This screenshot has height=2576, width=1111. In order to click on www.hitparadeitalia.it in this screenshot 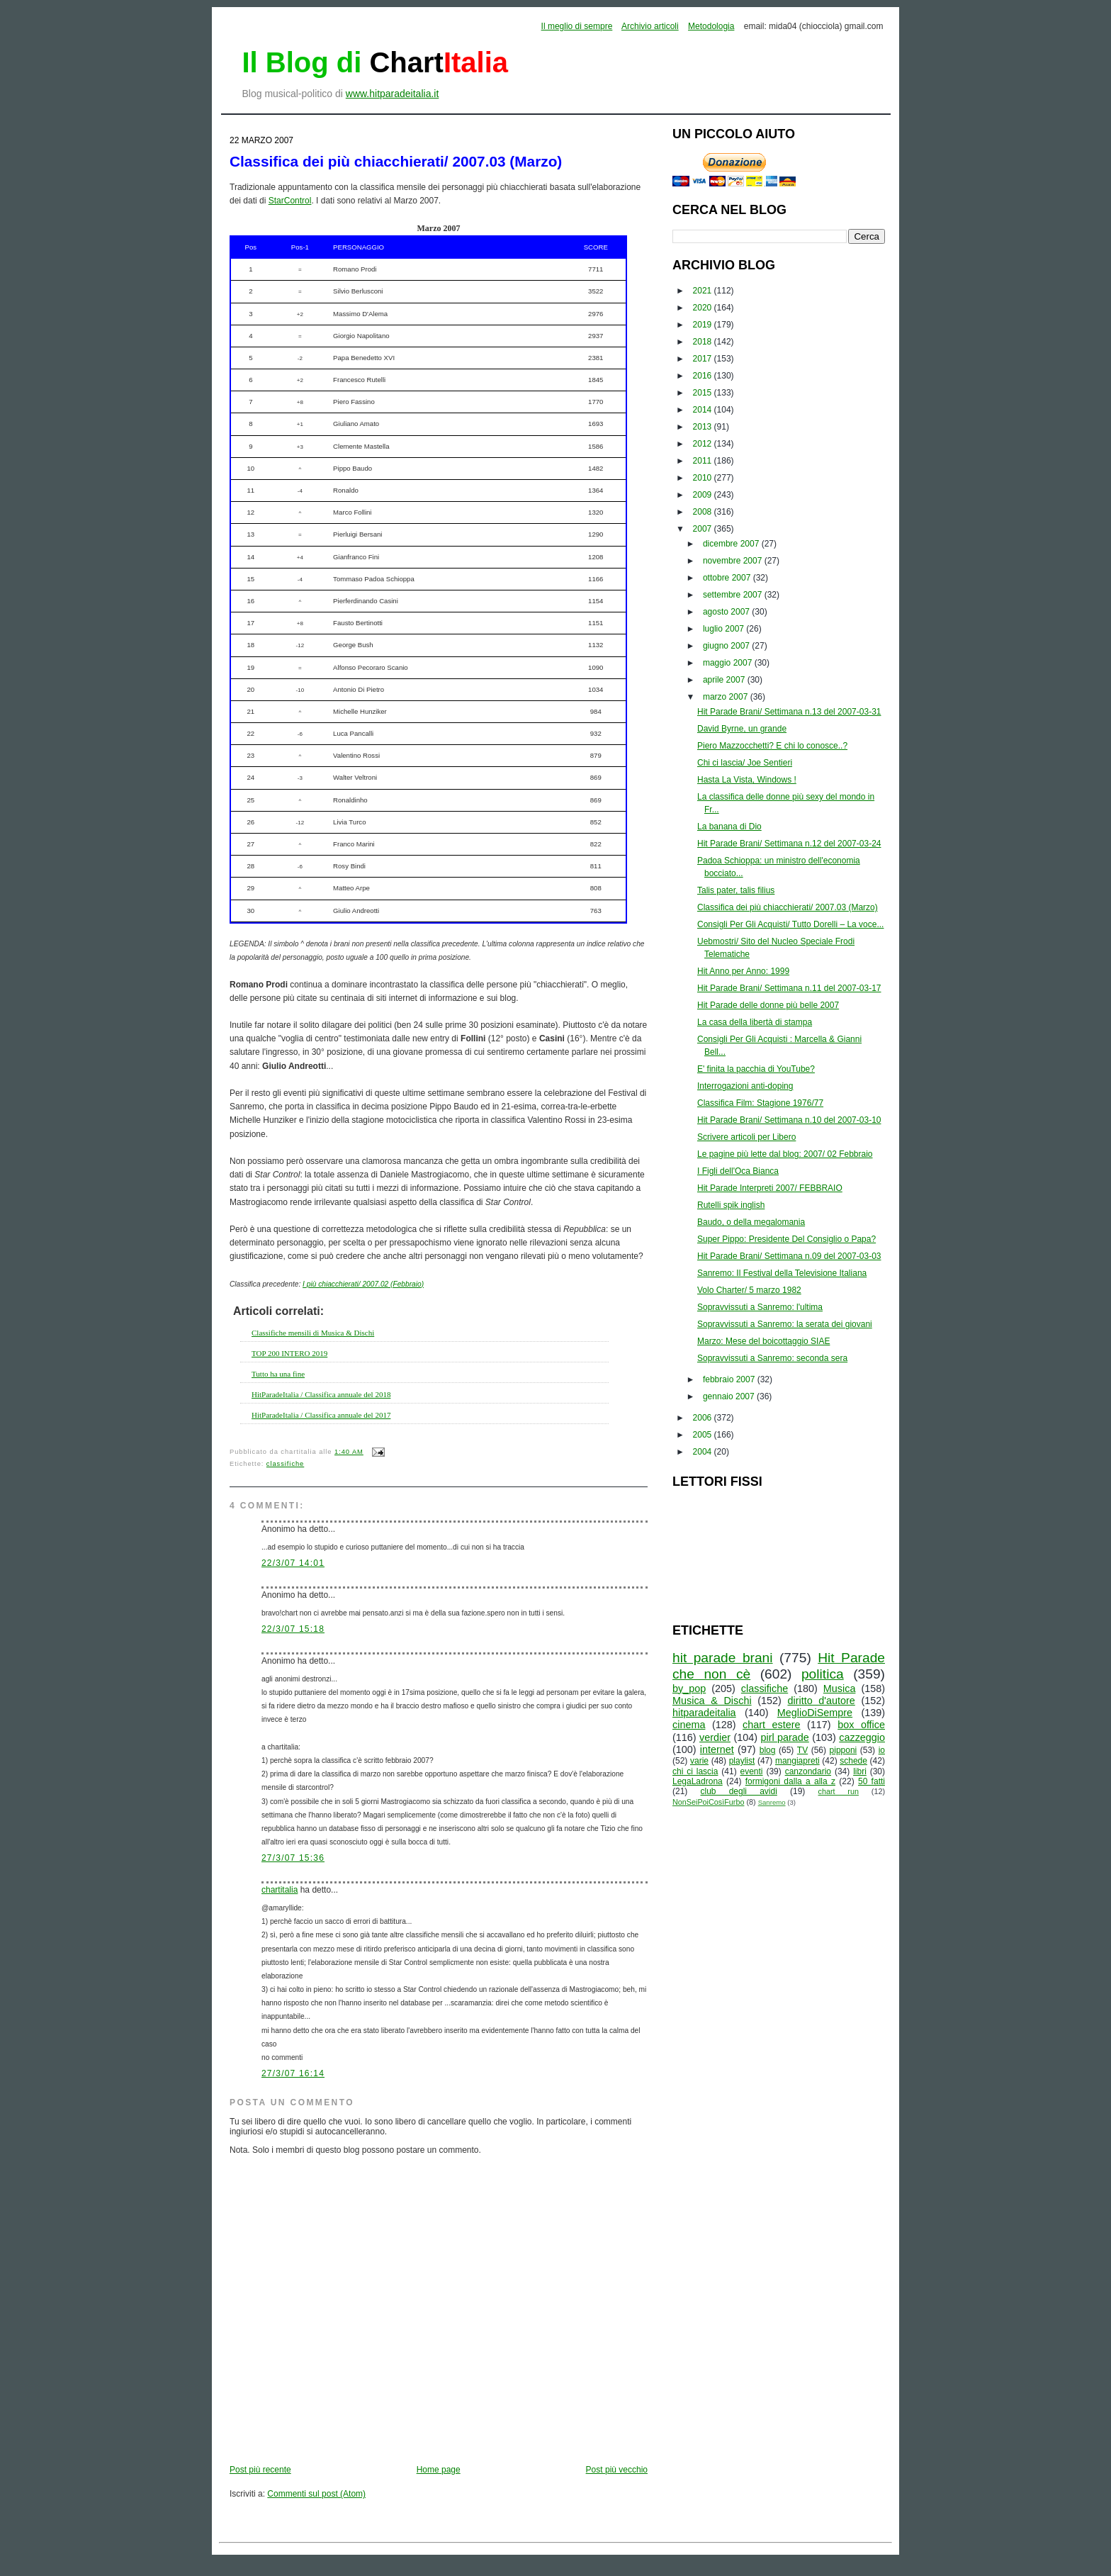, I will do `click(392, 93)`.